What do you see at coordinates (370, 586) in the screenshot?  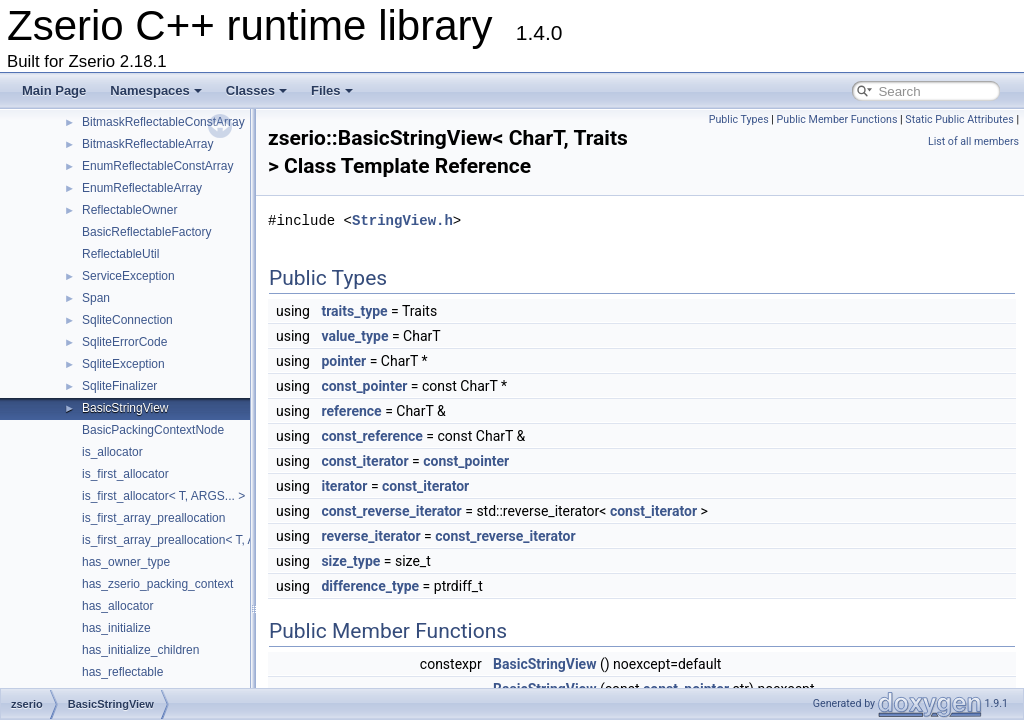 I see `difference_type` at bounding box center [370, 586].